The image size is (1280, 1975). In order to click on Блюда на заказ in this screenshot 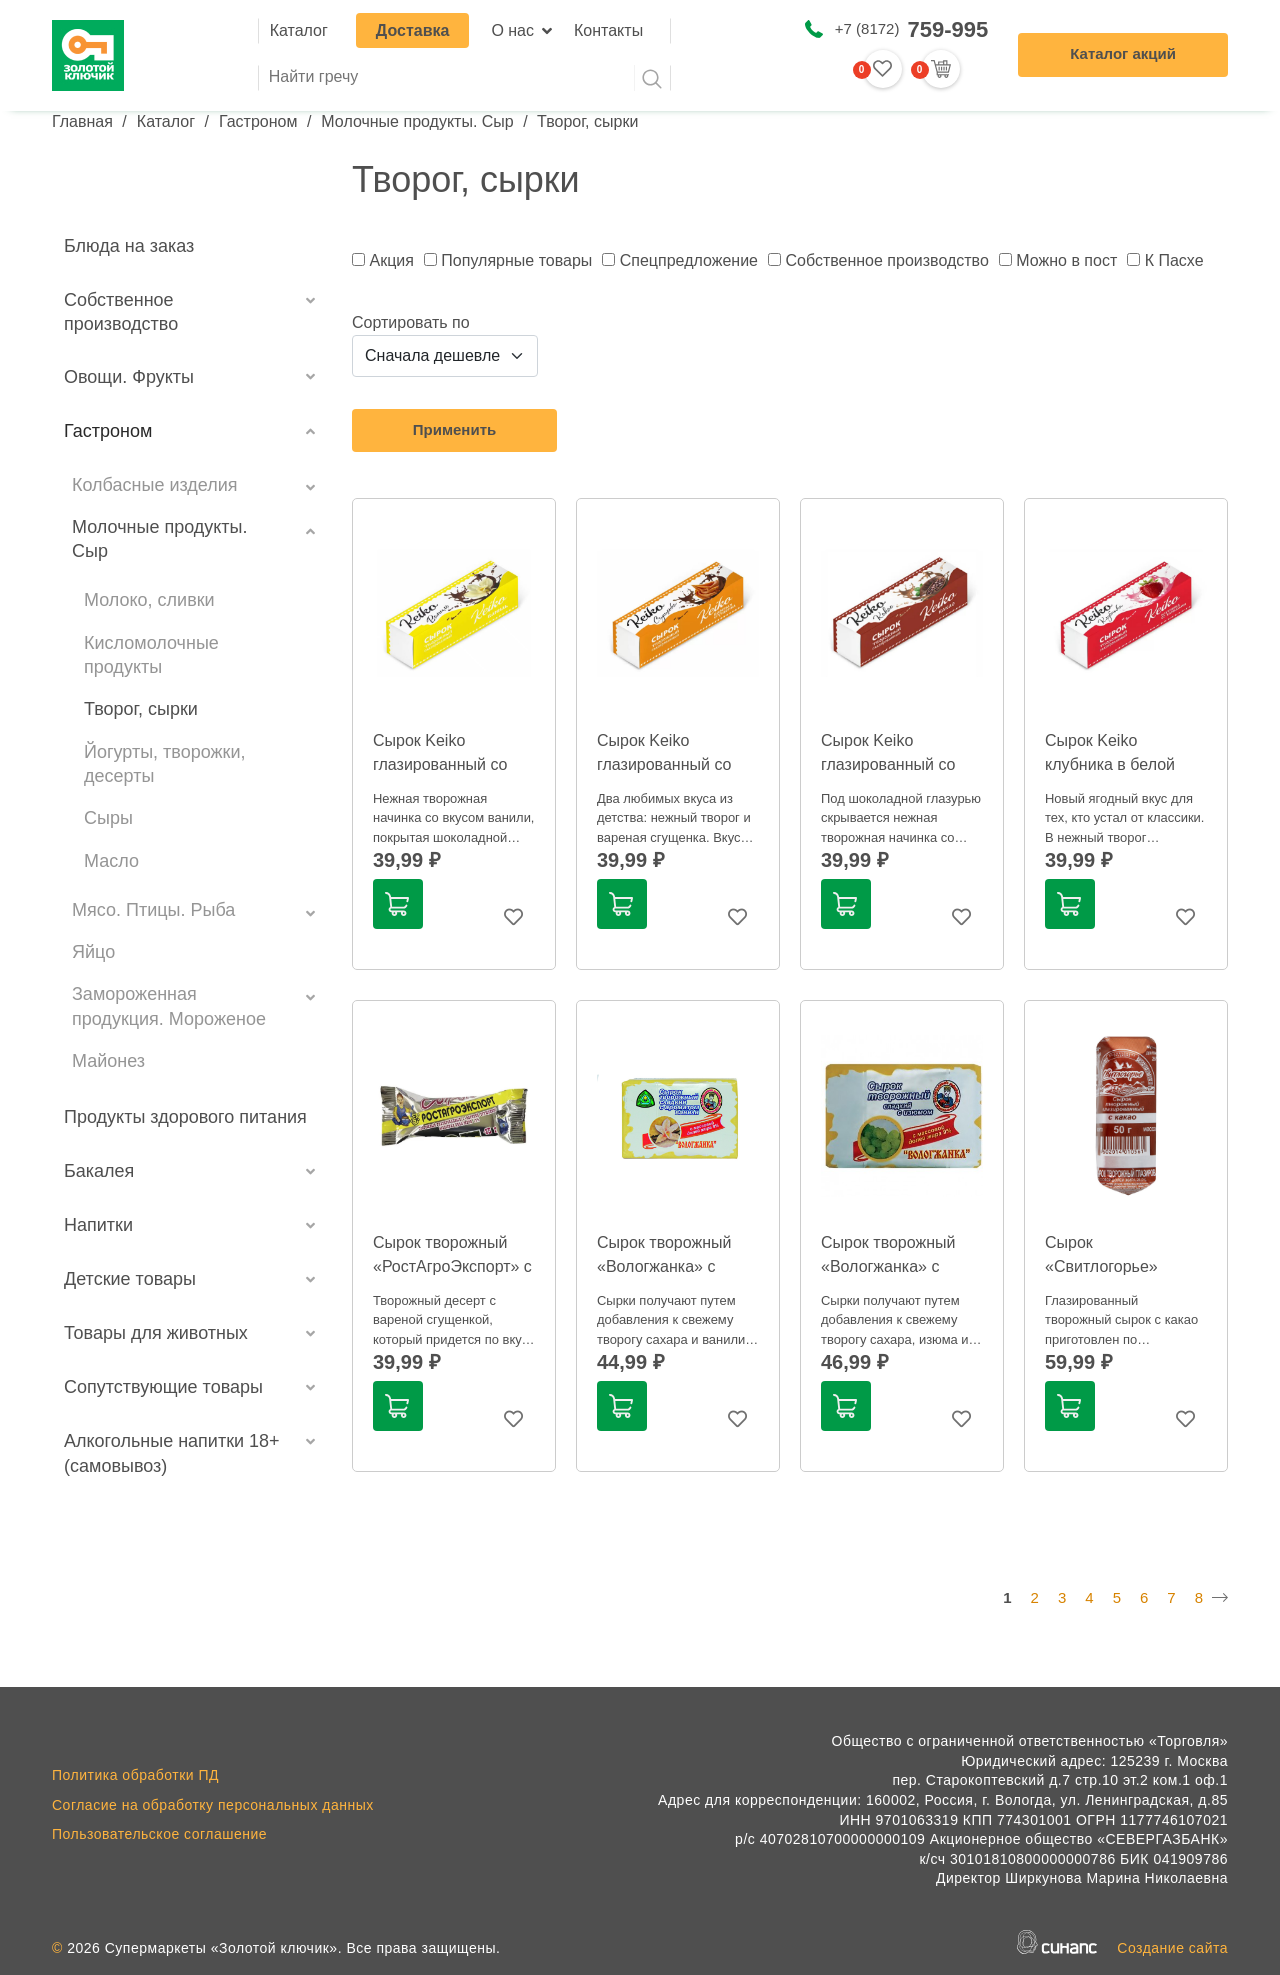, I will do `click(129, 246)`.